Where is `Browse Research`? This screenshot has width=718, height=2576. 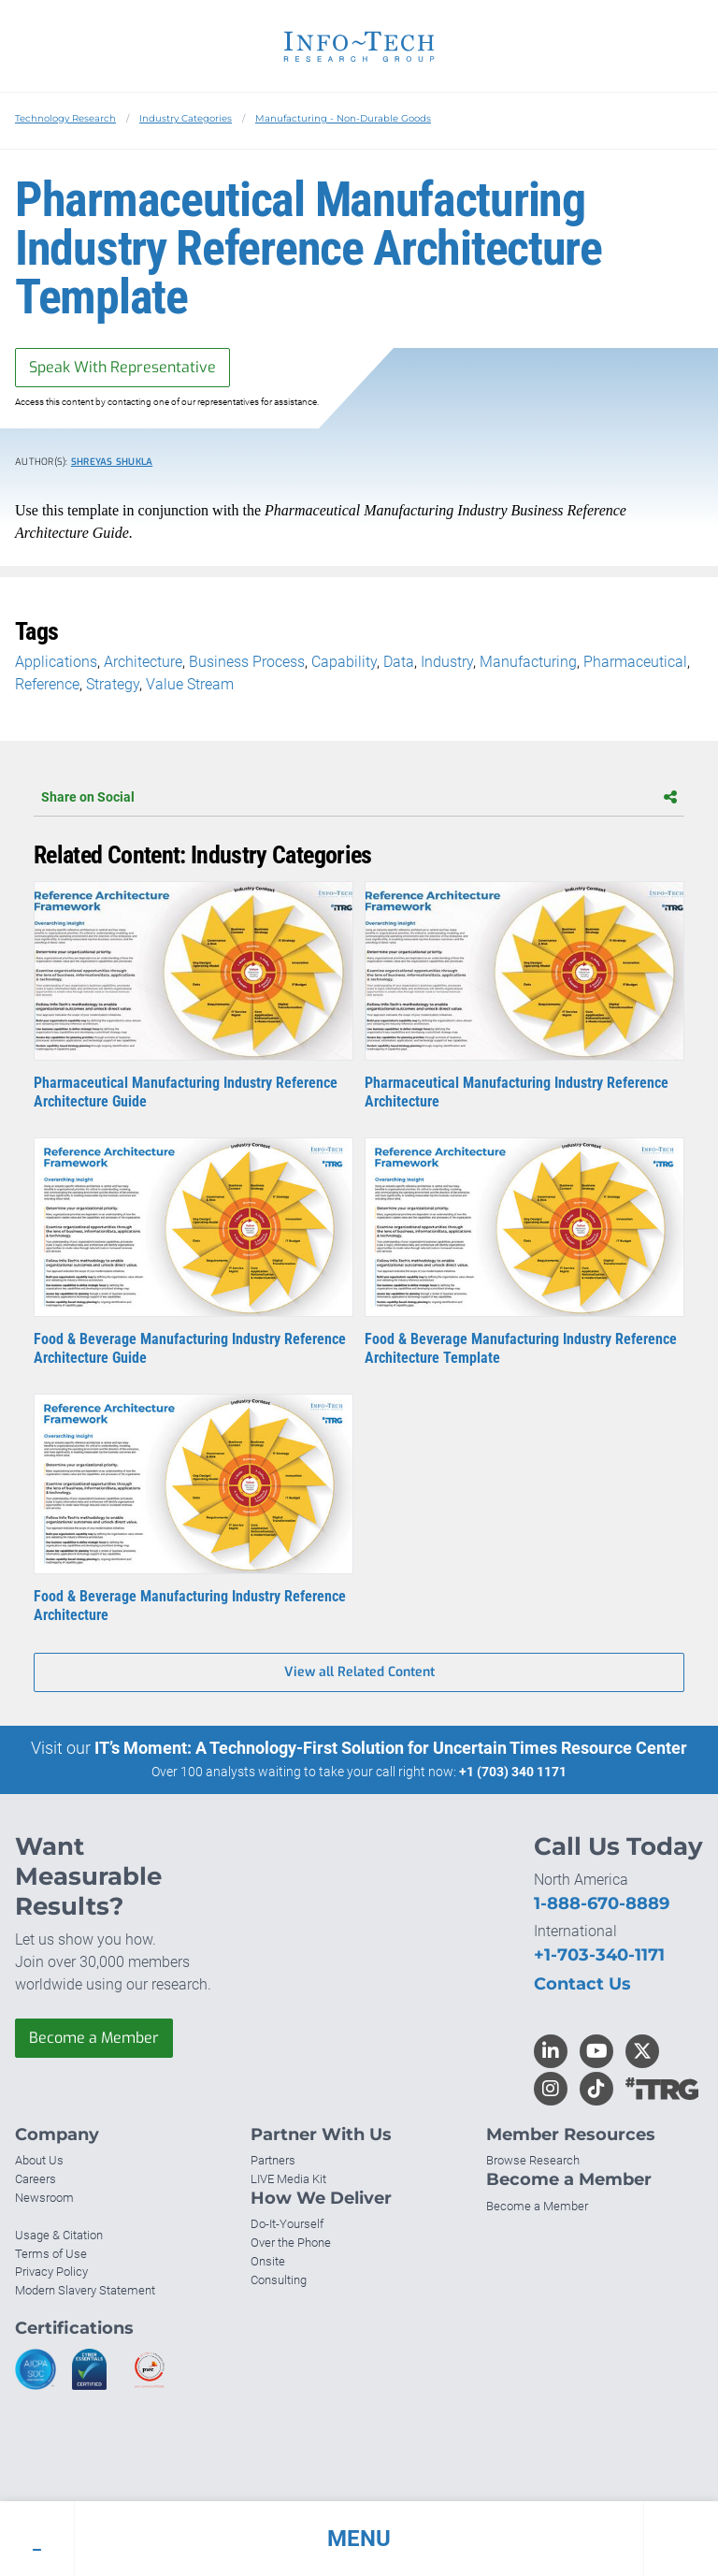 Browse Research is located at coordinates (533, 2160).